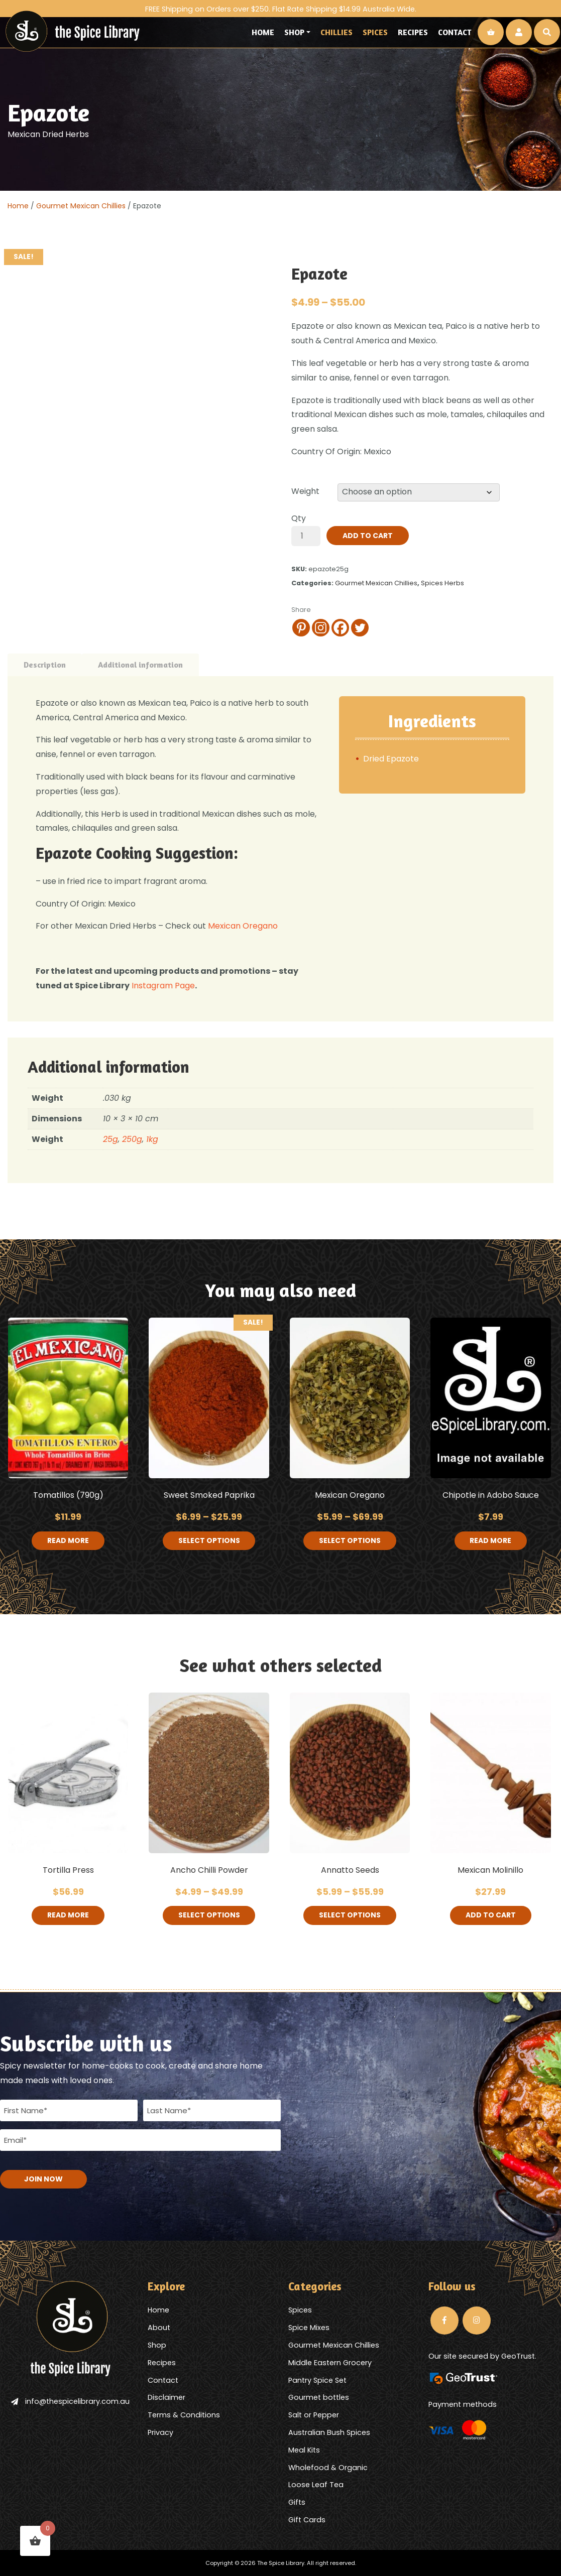 Image resolution: width=561 pixels, height=2576 pixels. I want to click on Description [tab], so click(45, 665).